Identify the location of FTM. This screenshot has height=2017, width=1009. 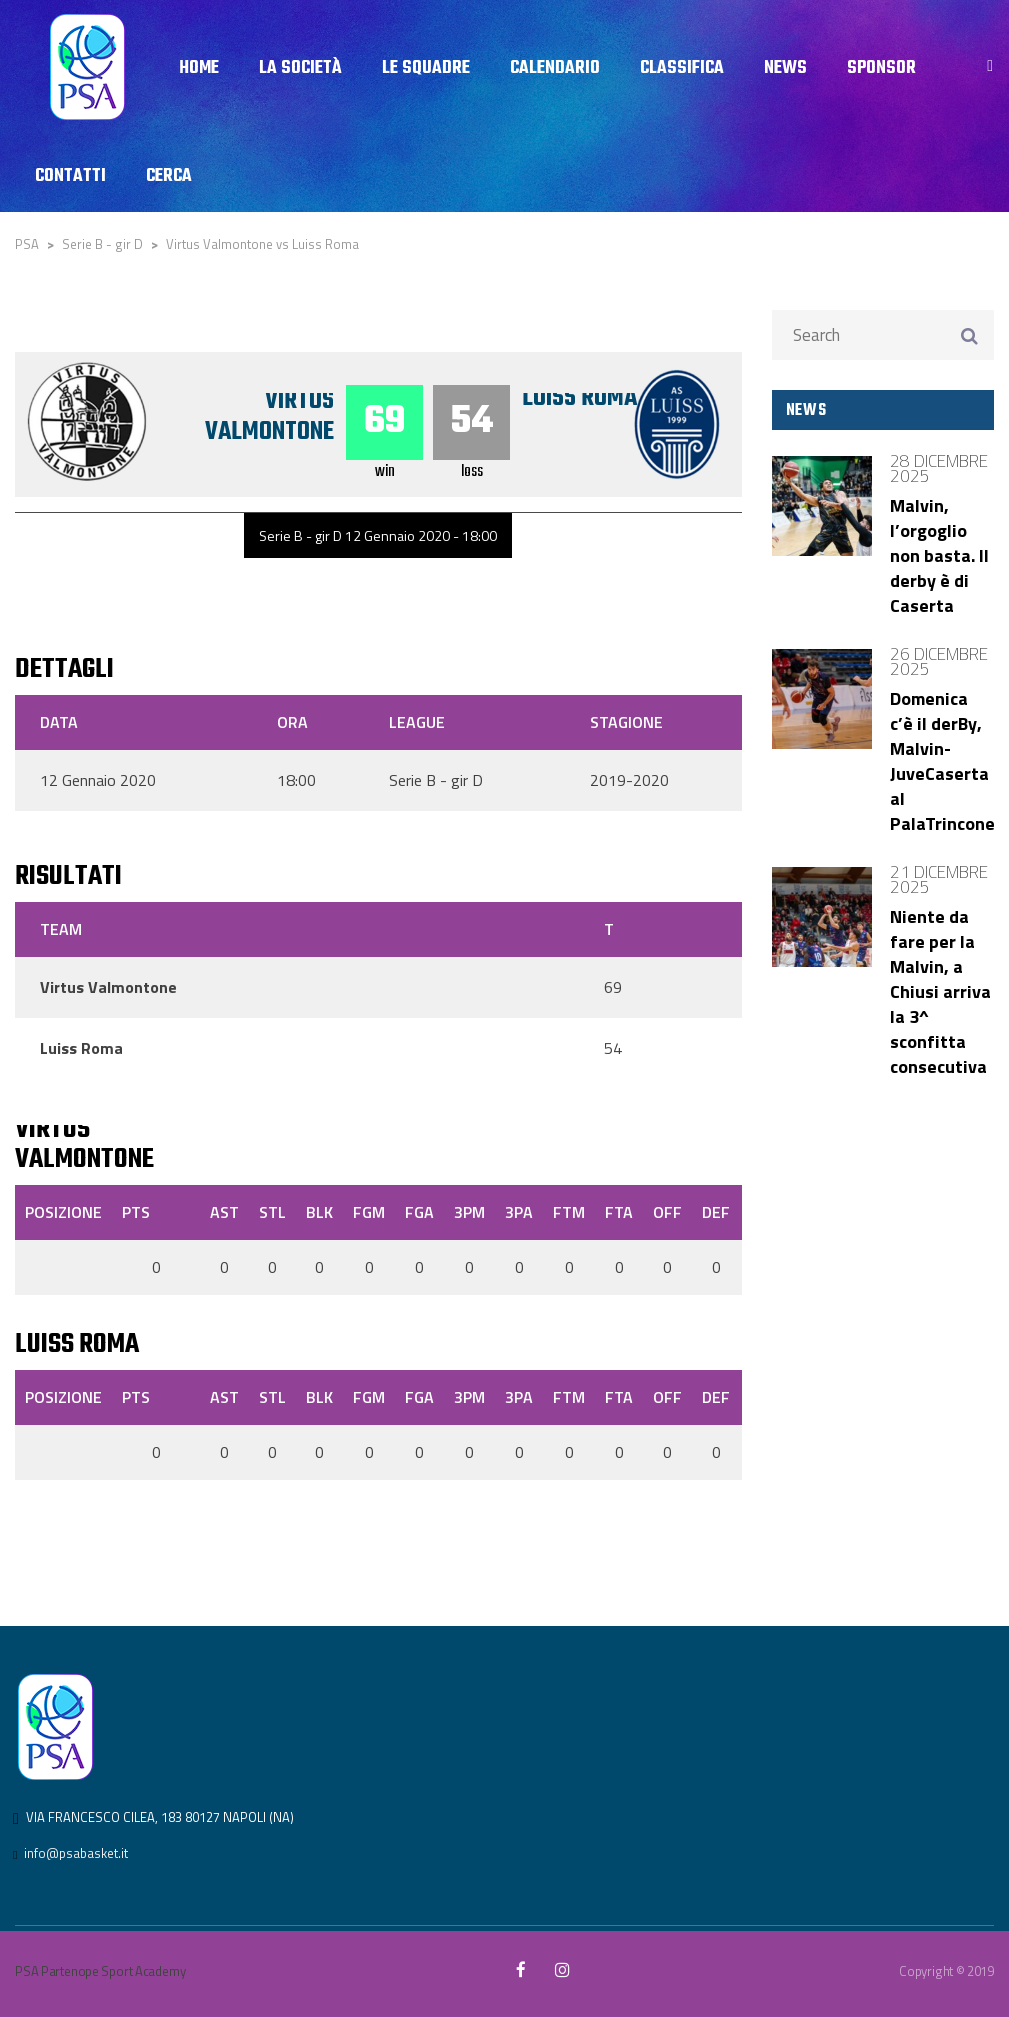
(569, 1212).